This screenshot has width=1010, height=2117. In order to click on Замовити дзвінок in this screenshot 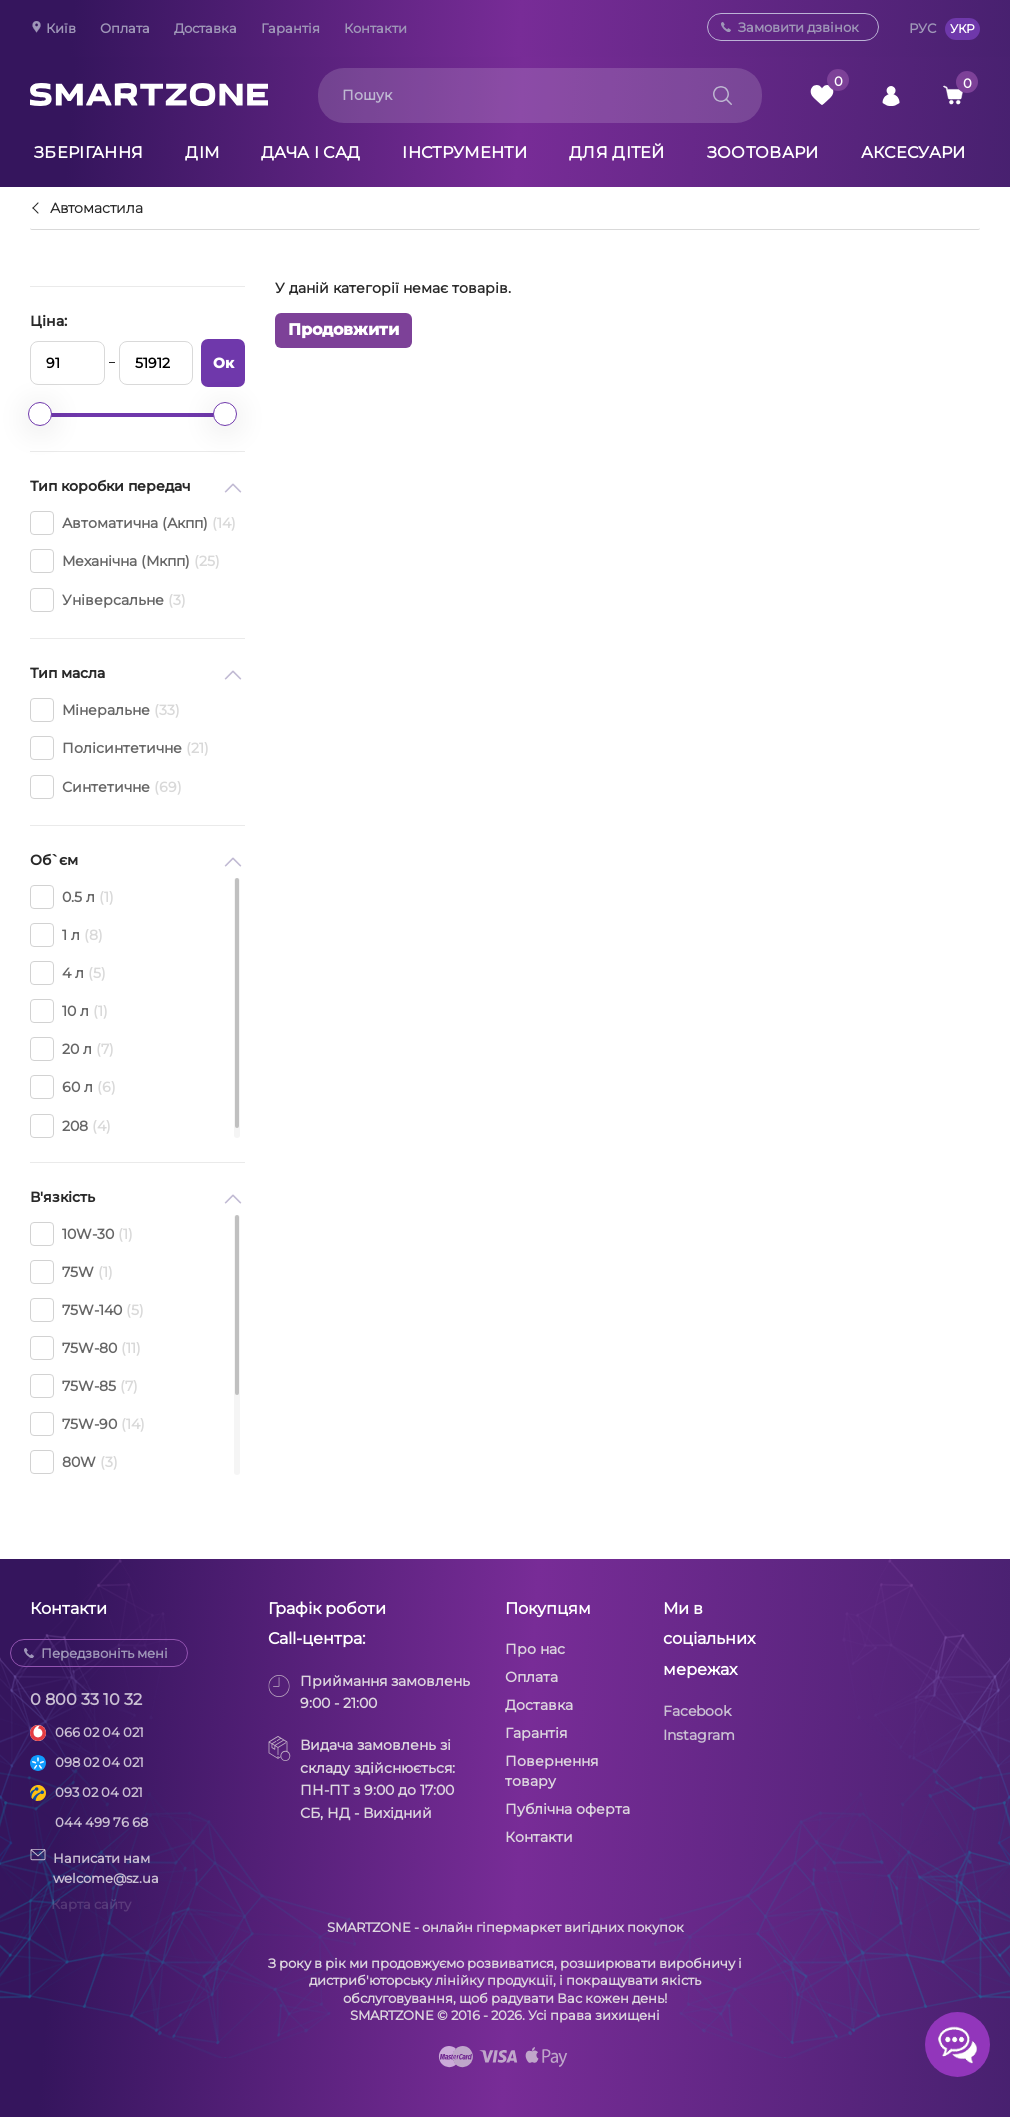, I will do `click(798, 27)`.